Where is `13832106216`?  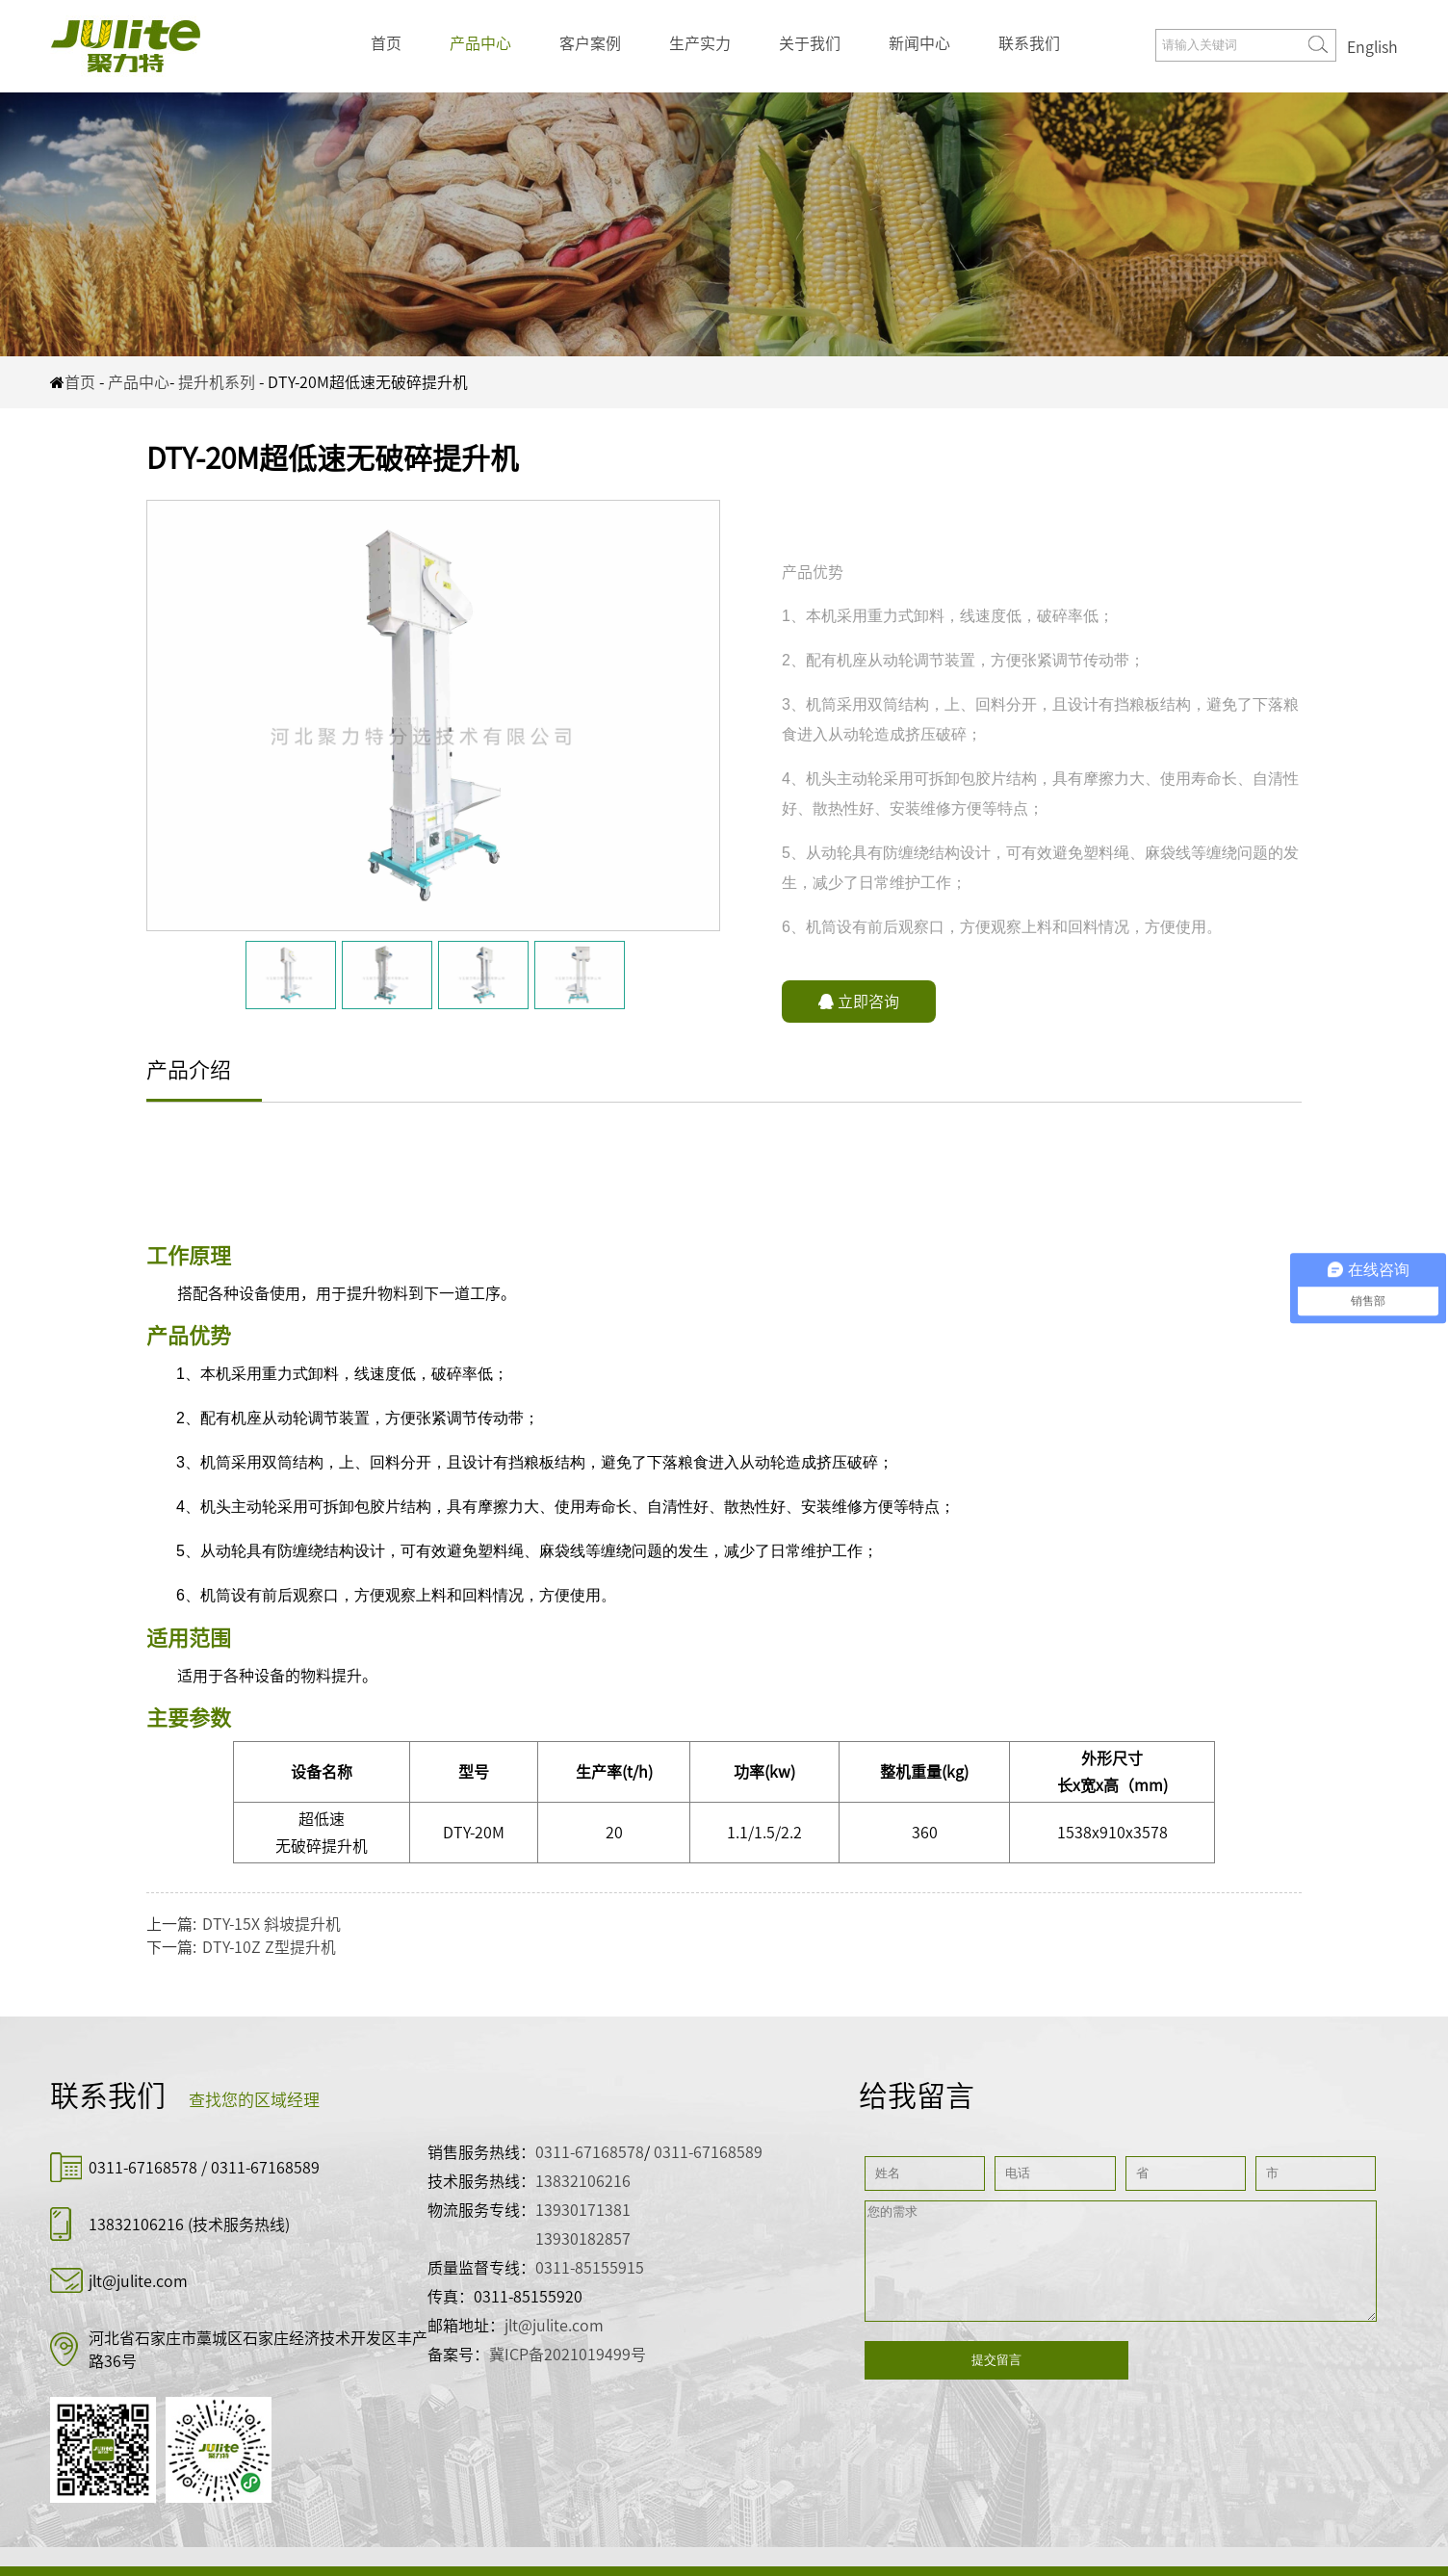
13832106216 is located at coordinates (136, 2224).